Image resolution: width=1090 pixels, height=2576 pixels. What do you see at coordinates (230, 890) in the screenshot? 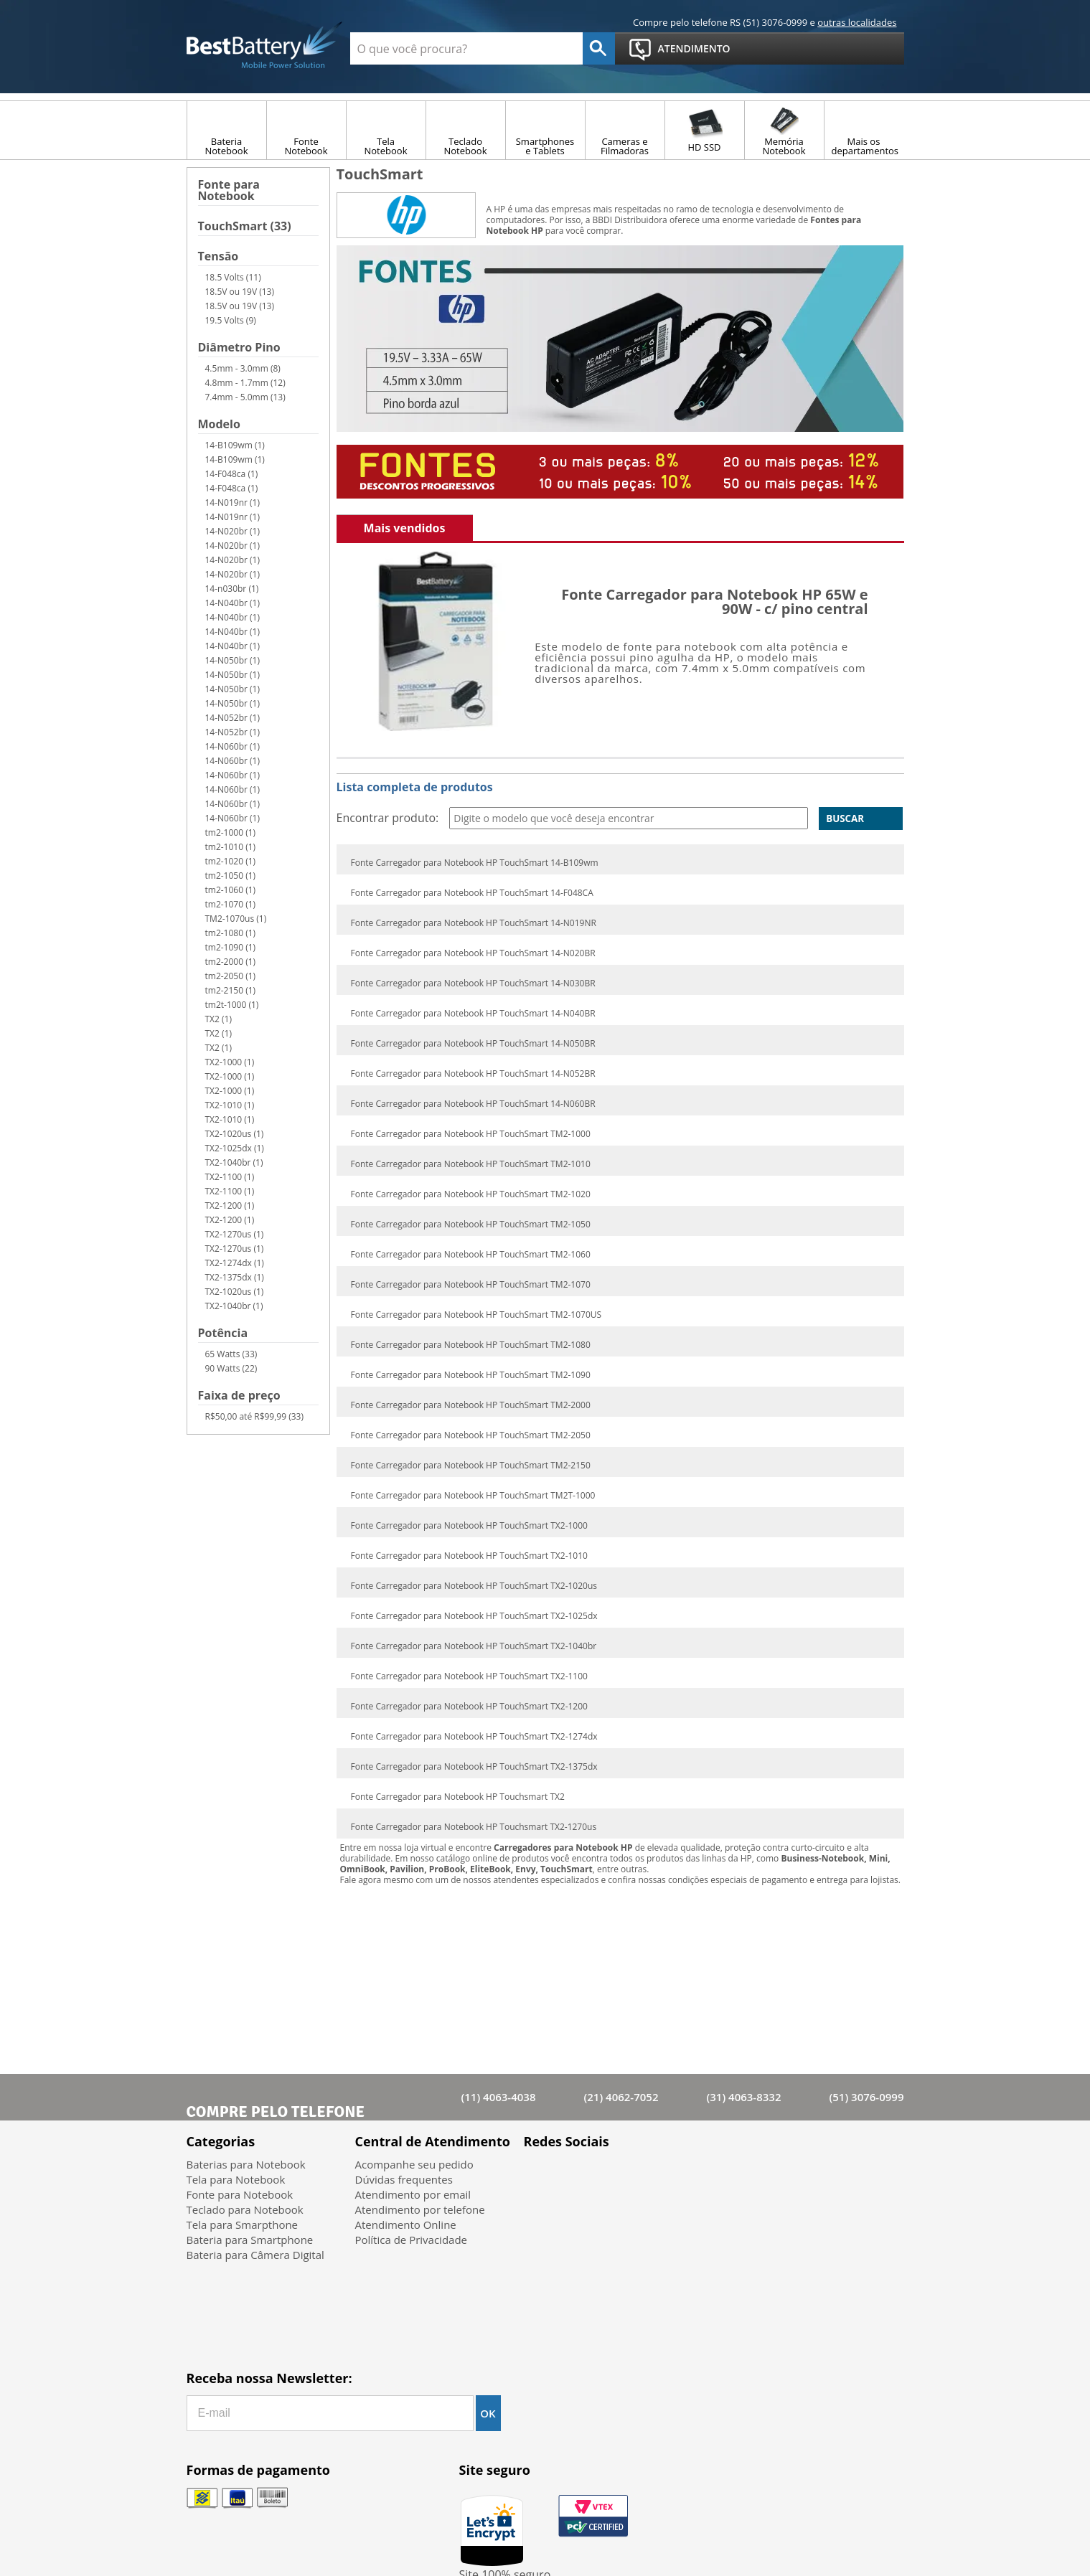
I see `tm2-1060 (1)` at bounding box center [230, 890].